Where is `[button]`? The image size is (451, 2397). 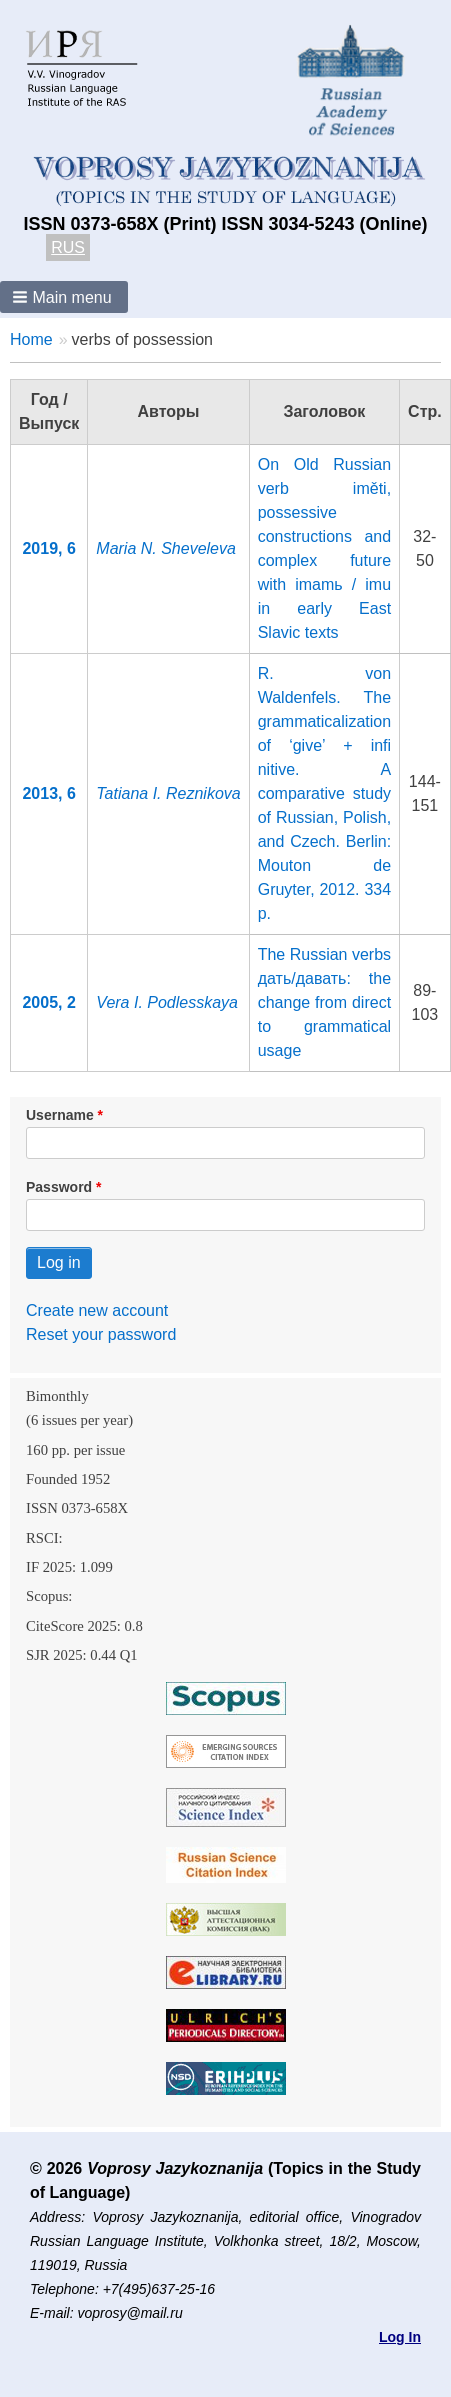 [button] is located at coordinates (64, 297).